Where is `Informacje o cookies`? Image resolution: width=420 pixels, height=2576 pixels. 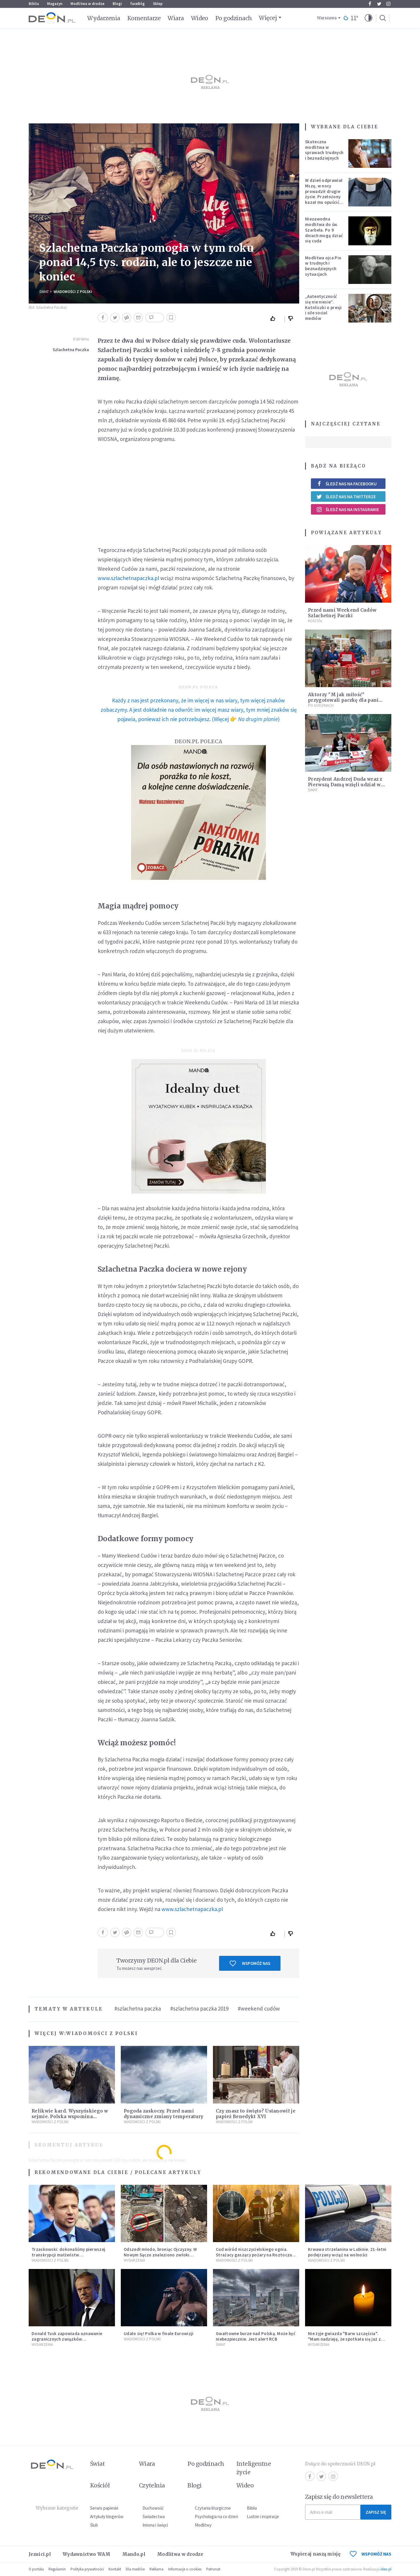
Informacje o cookies is located at coordinates (185, 2569).